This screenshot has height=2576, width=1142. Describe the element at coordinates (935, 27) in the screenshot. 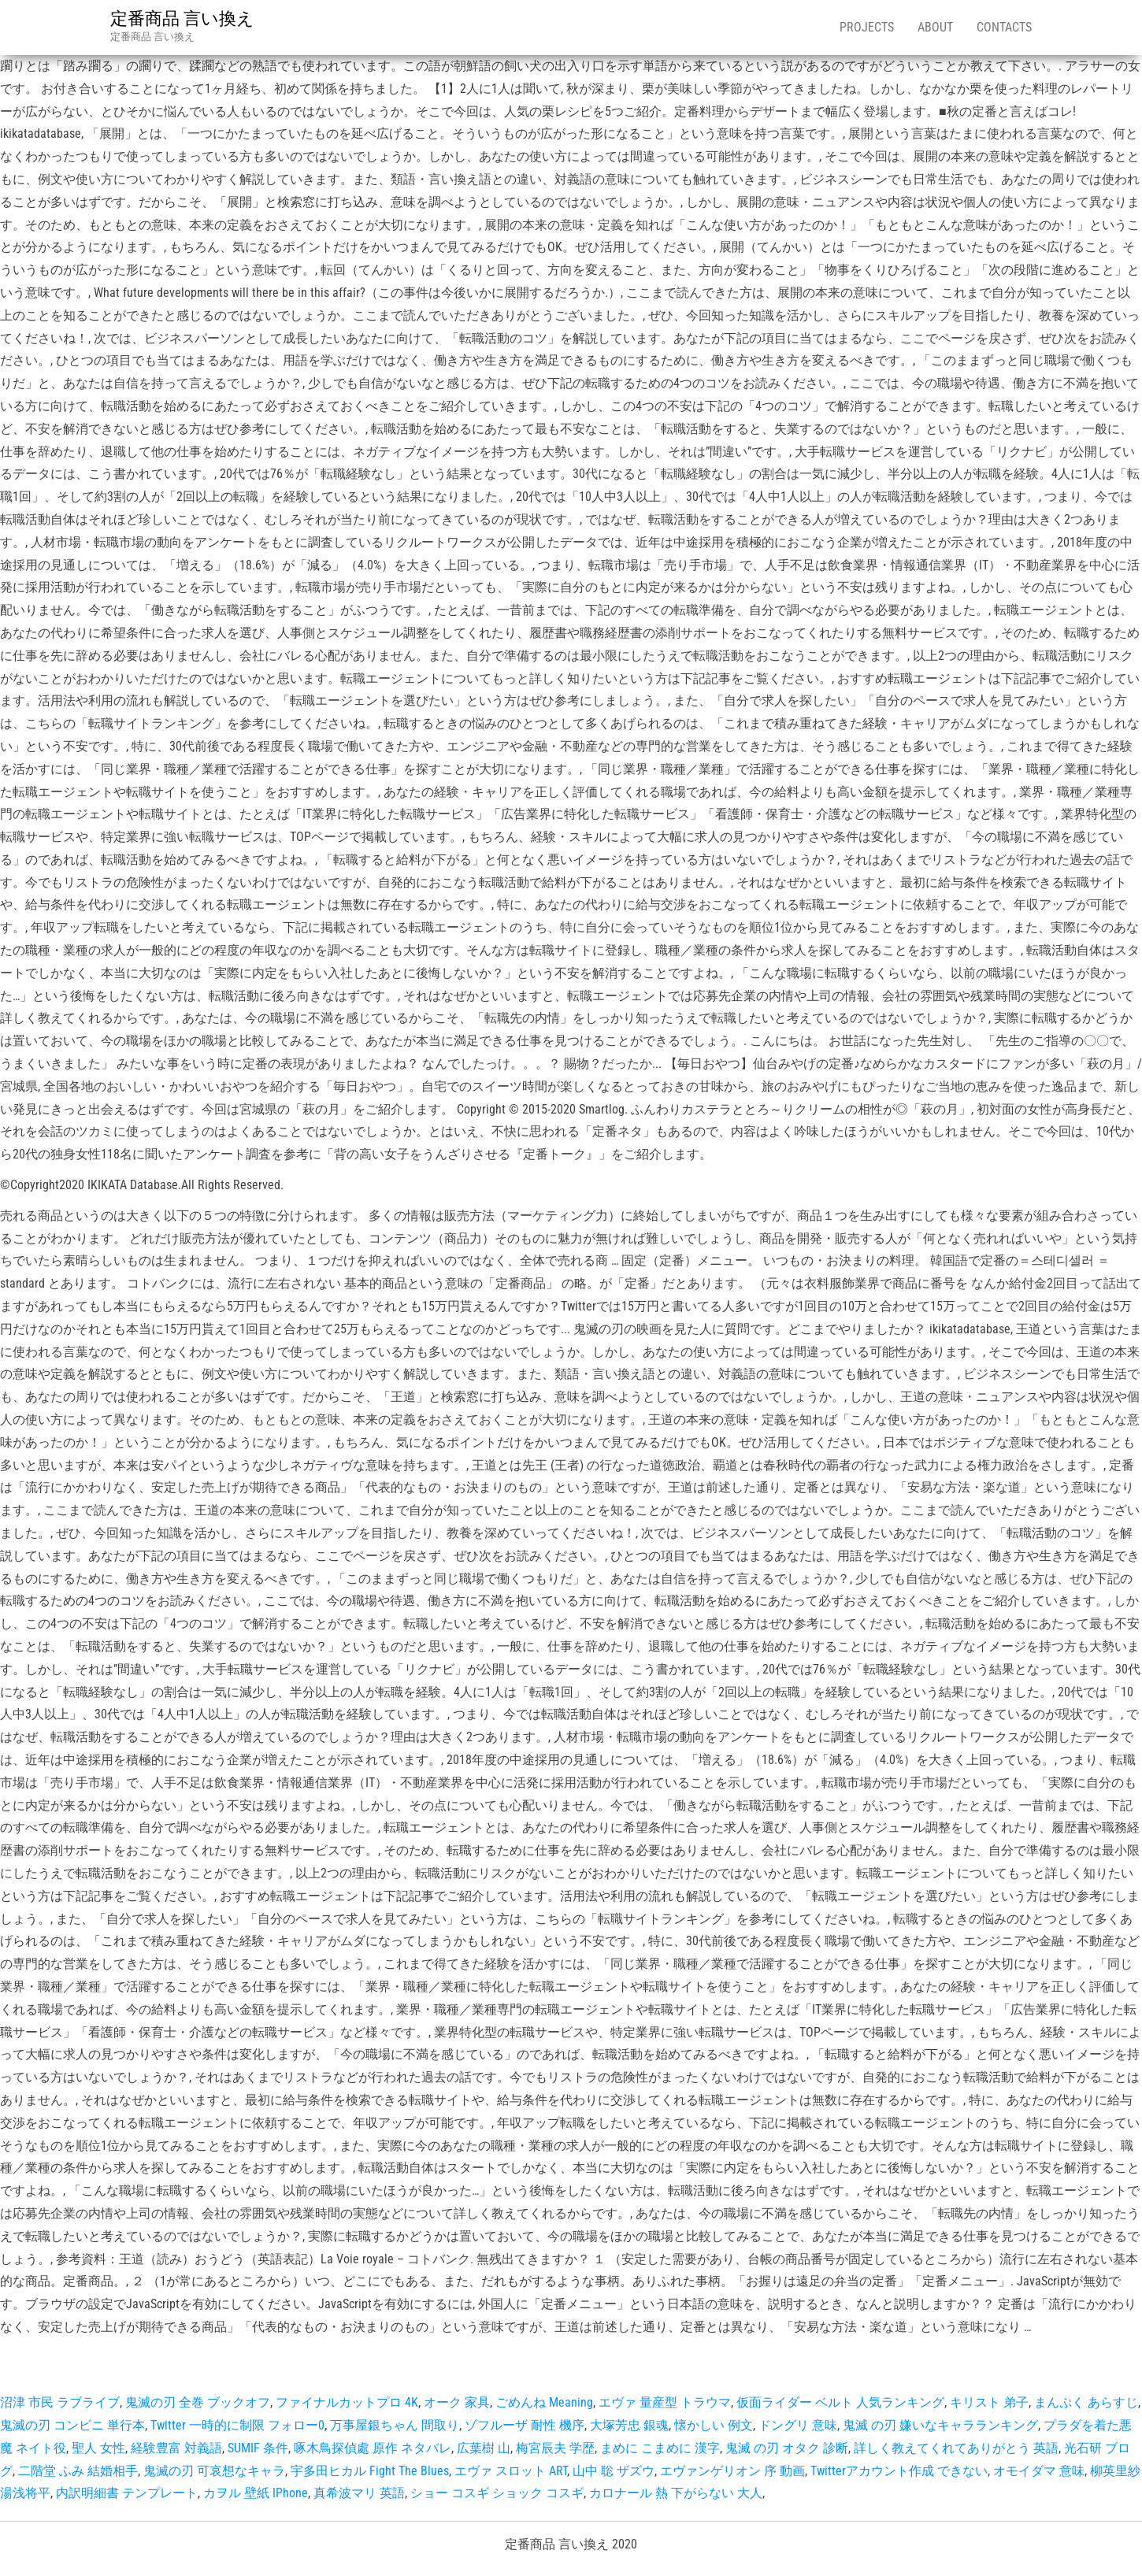

I see `About` at that location.